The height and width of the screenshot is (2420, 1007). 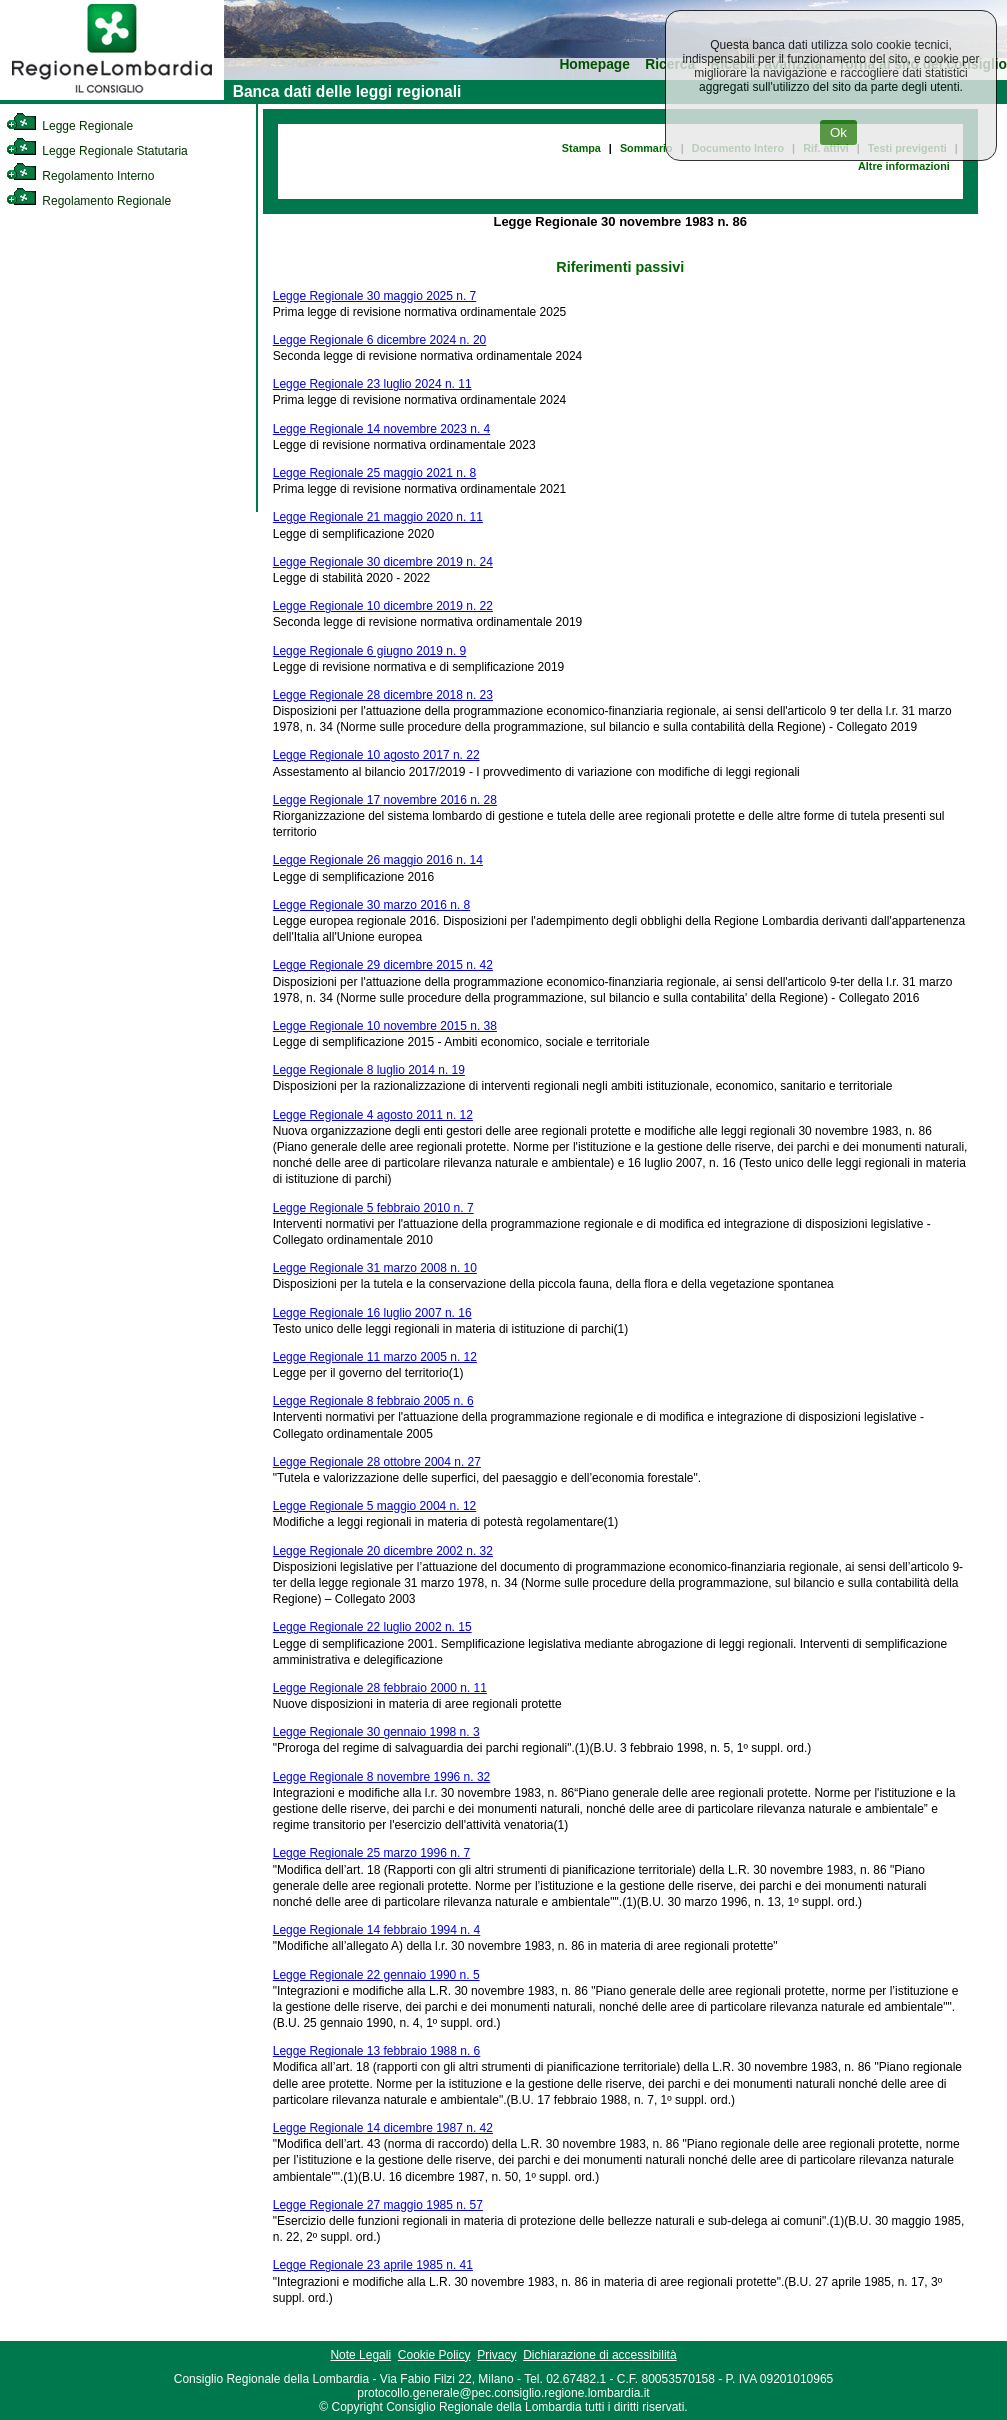 I want to click on Legge Regionale 23 aprile 1985 n. 41 [link], so click(x=373, y=2265).